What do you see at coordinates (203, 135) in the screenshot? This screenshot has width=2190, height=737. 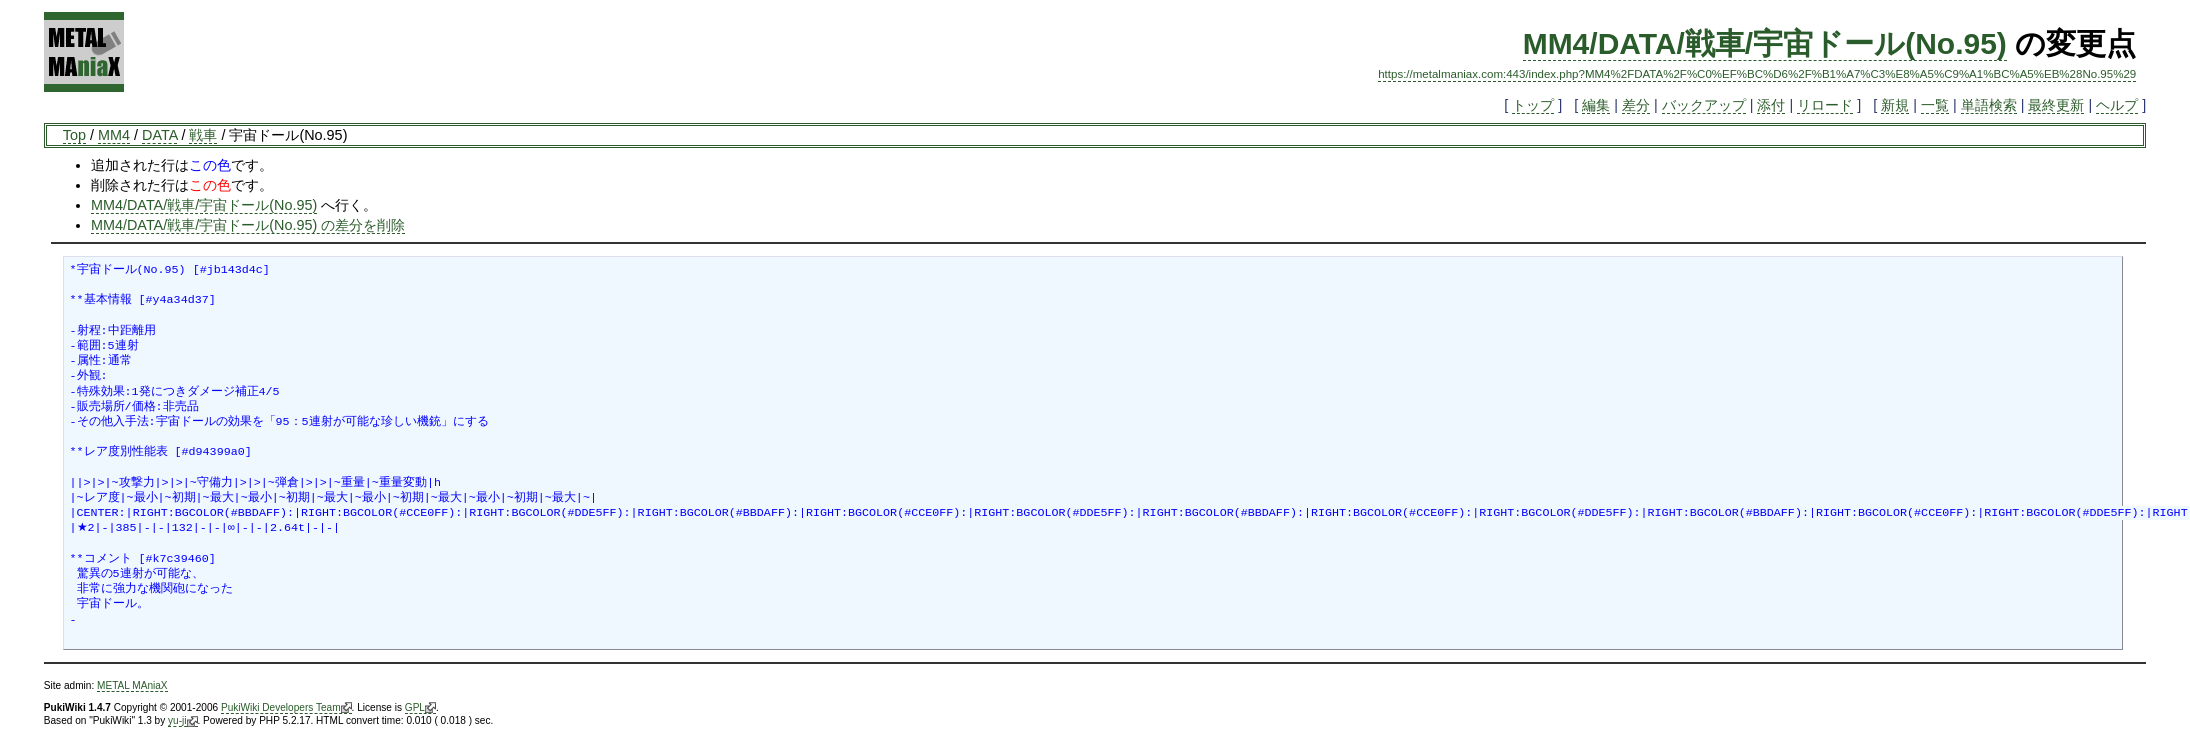 I see `戦車` at bounding box center [203, 135].